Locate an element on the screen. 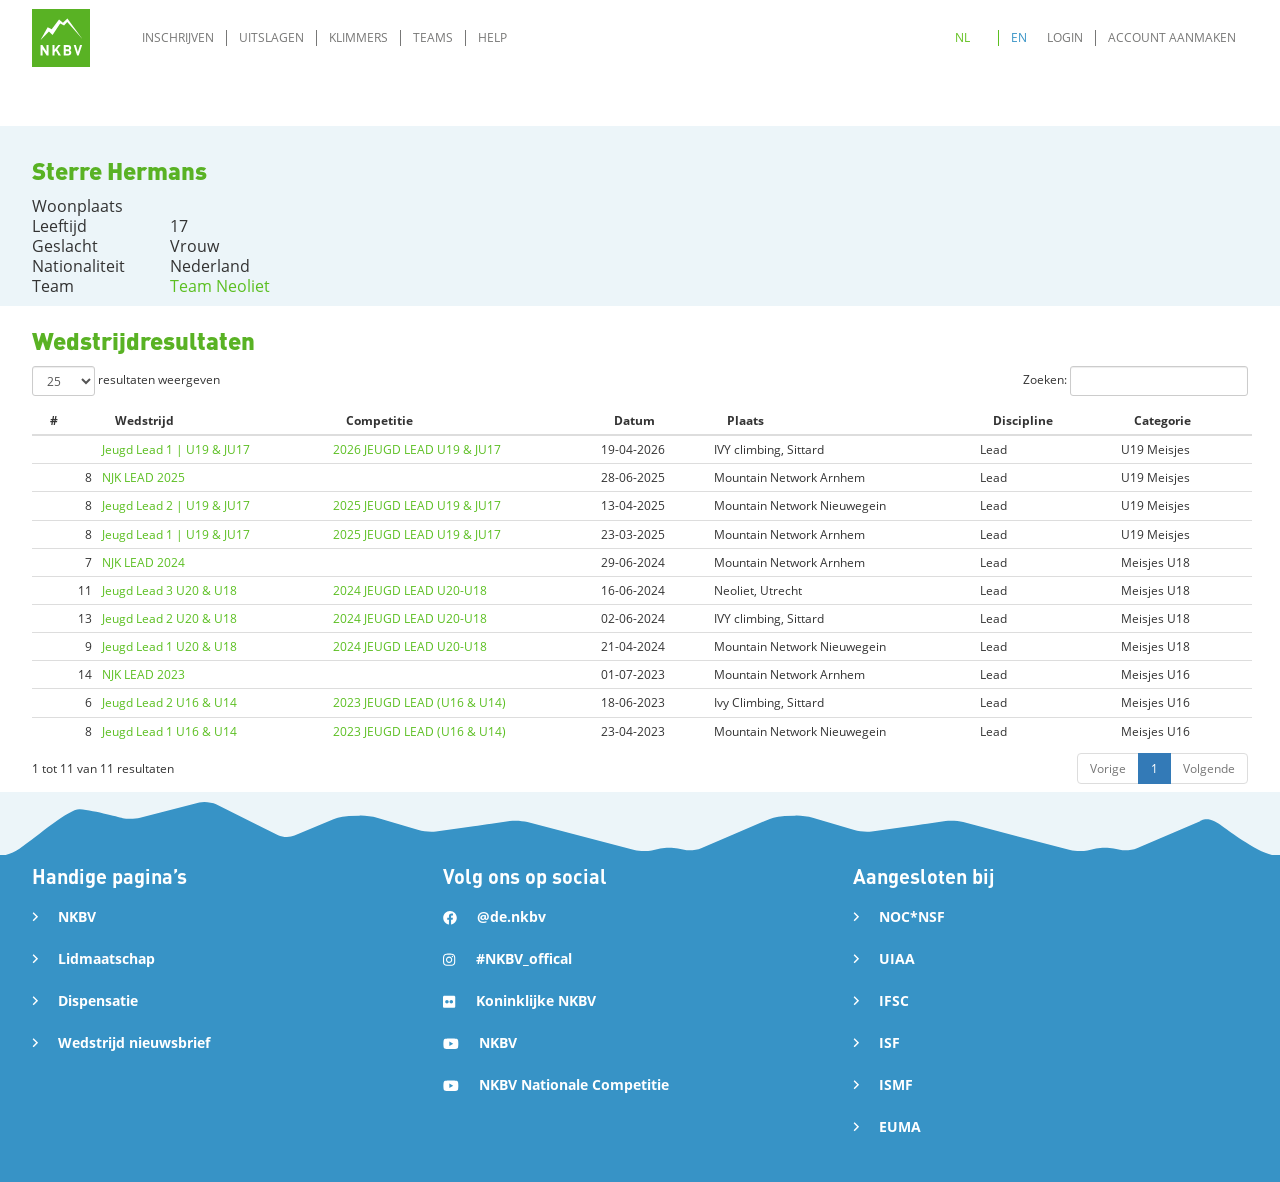 Image resolution: width=1280 pixels, height=1182 pixels. Jeugd Lead 3 U20 & U18 is located at coordinates (169, 590).